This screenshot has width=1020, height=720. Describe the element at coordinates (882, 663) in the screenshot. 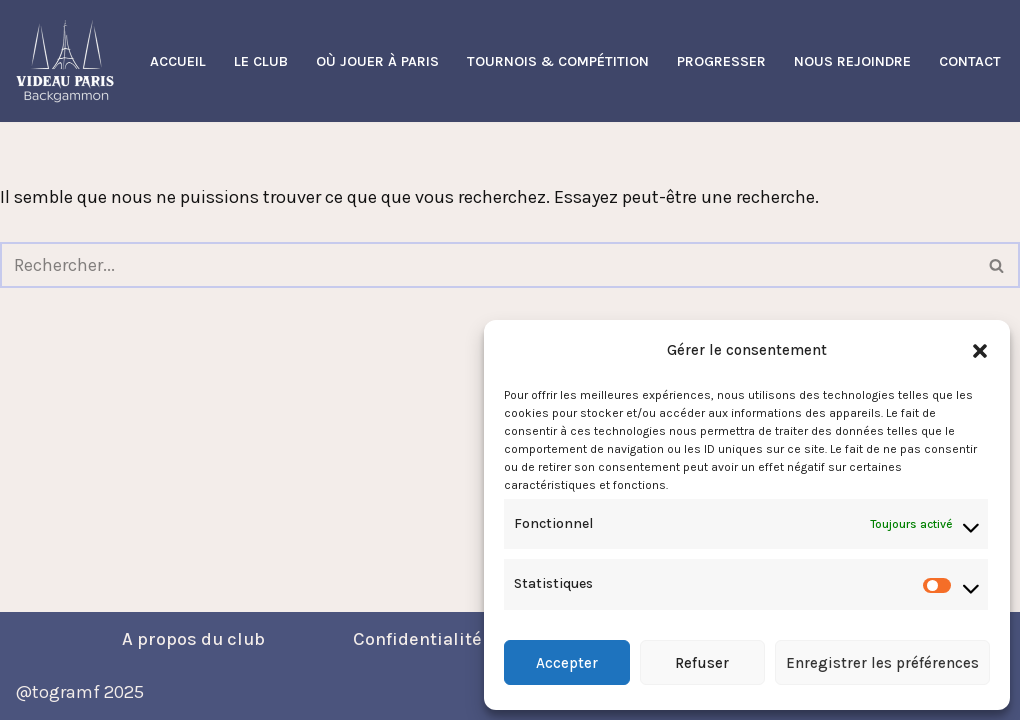

I see `Enregistrer les préférences` at that location.